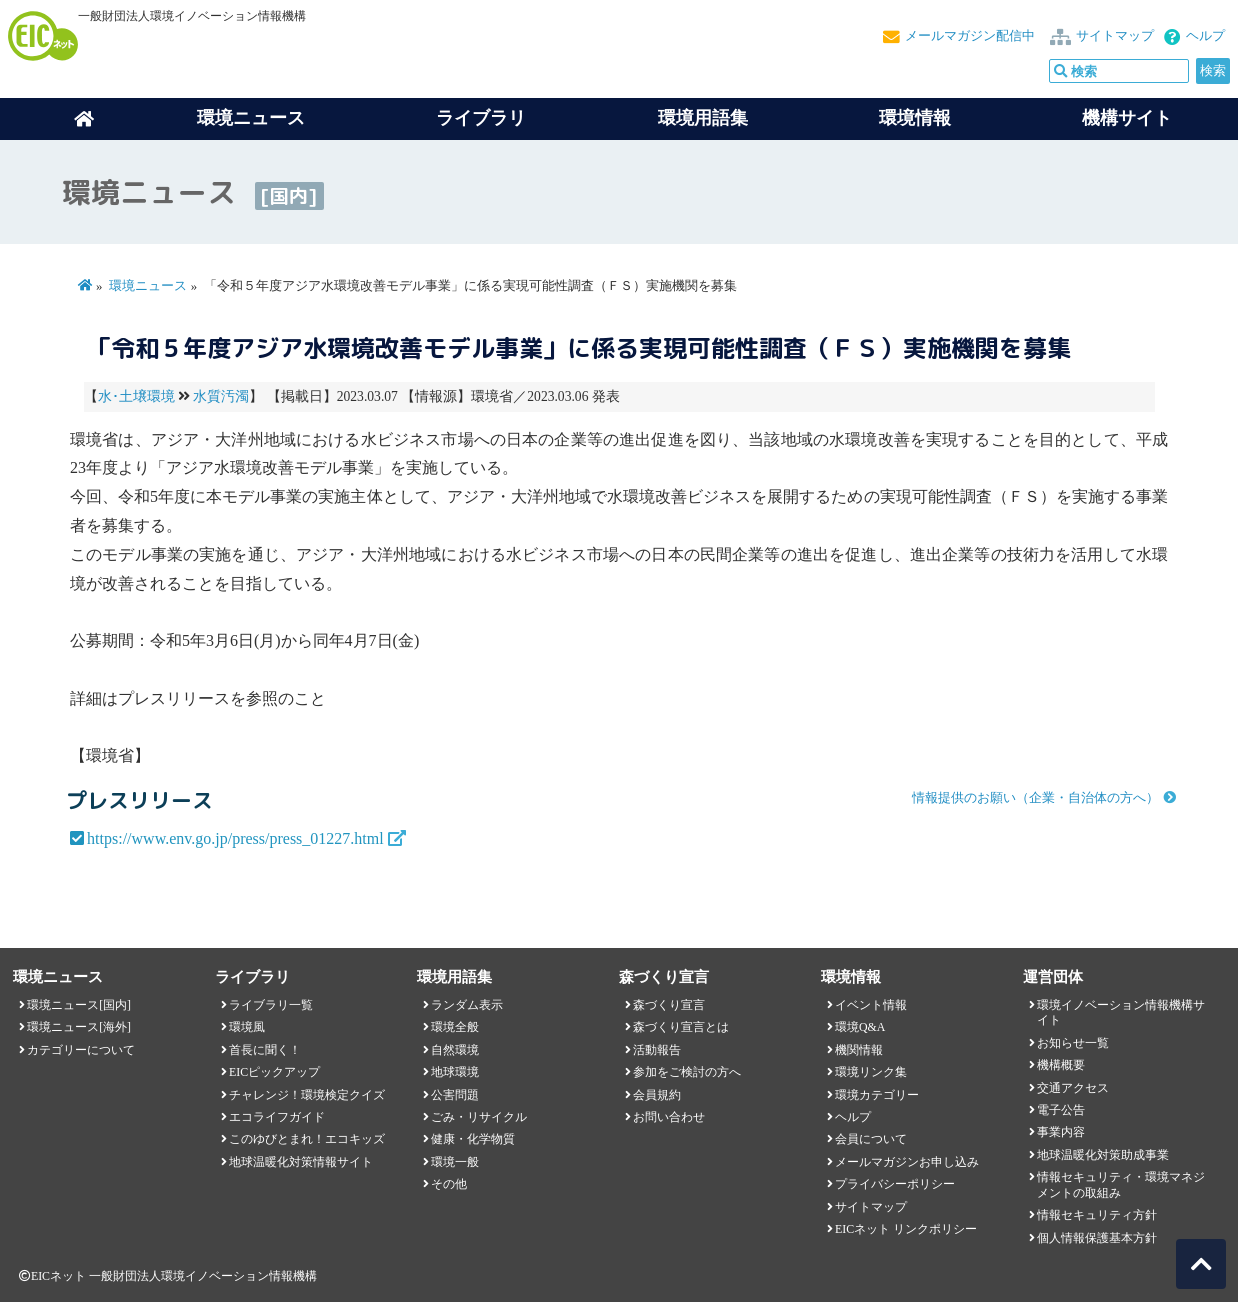 The image size is (1238, 1302). What do you see at coordinates (681, 1027) in the screenshot?
I see `森づくり宣言とは` at bounding box center [681, 1027].